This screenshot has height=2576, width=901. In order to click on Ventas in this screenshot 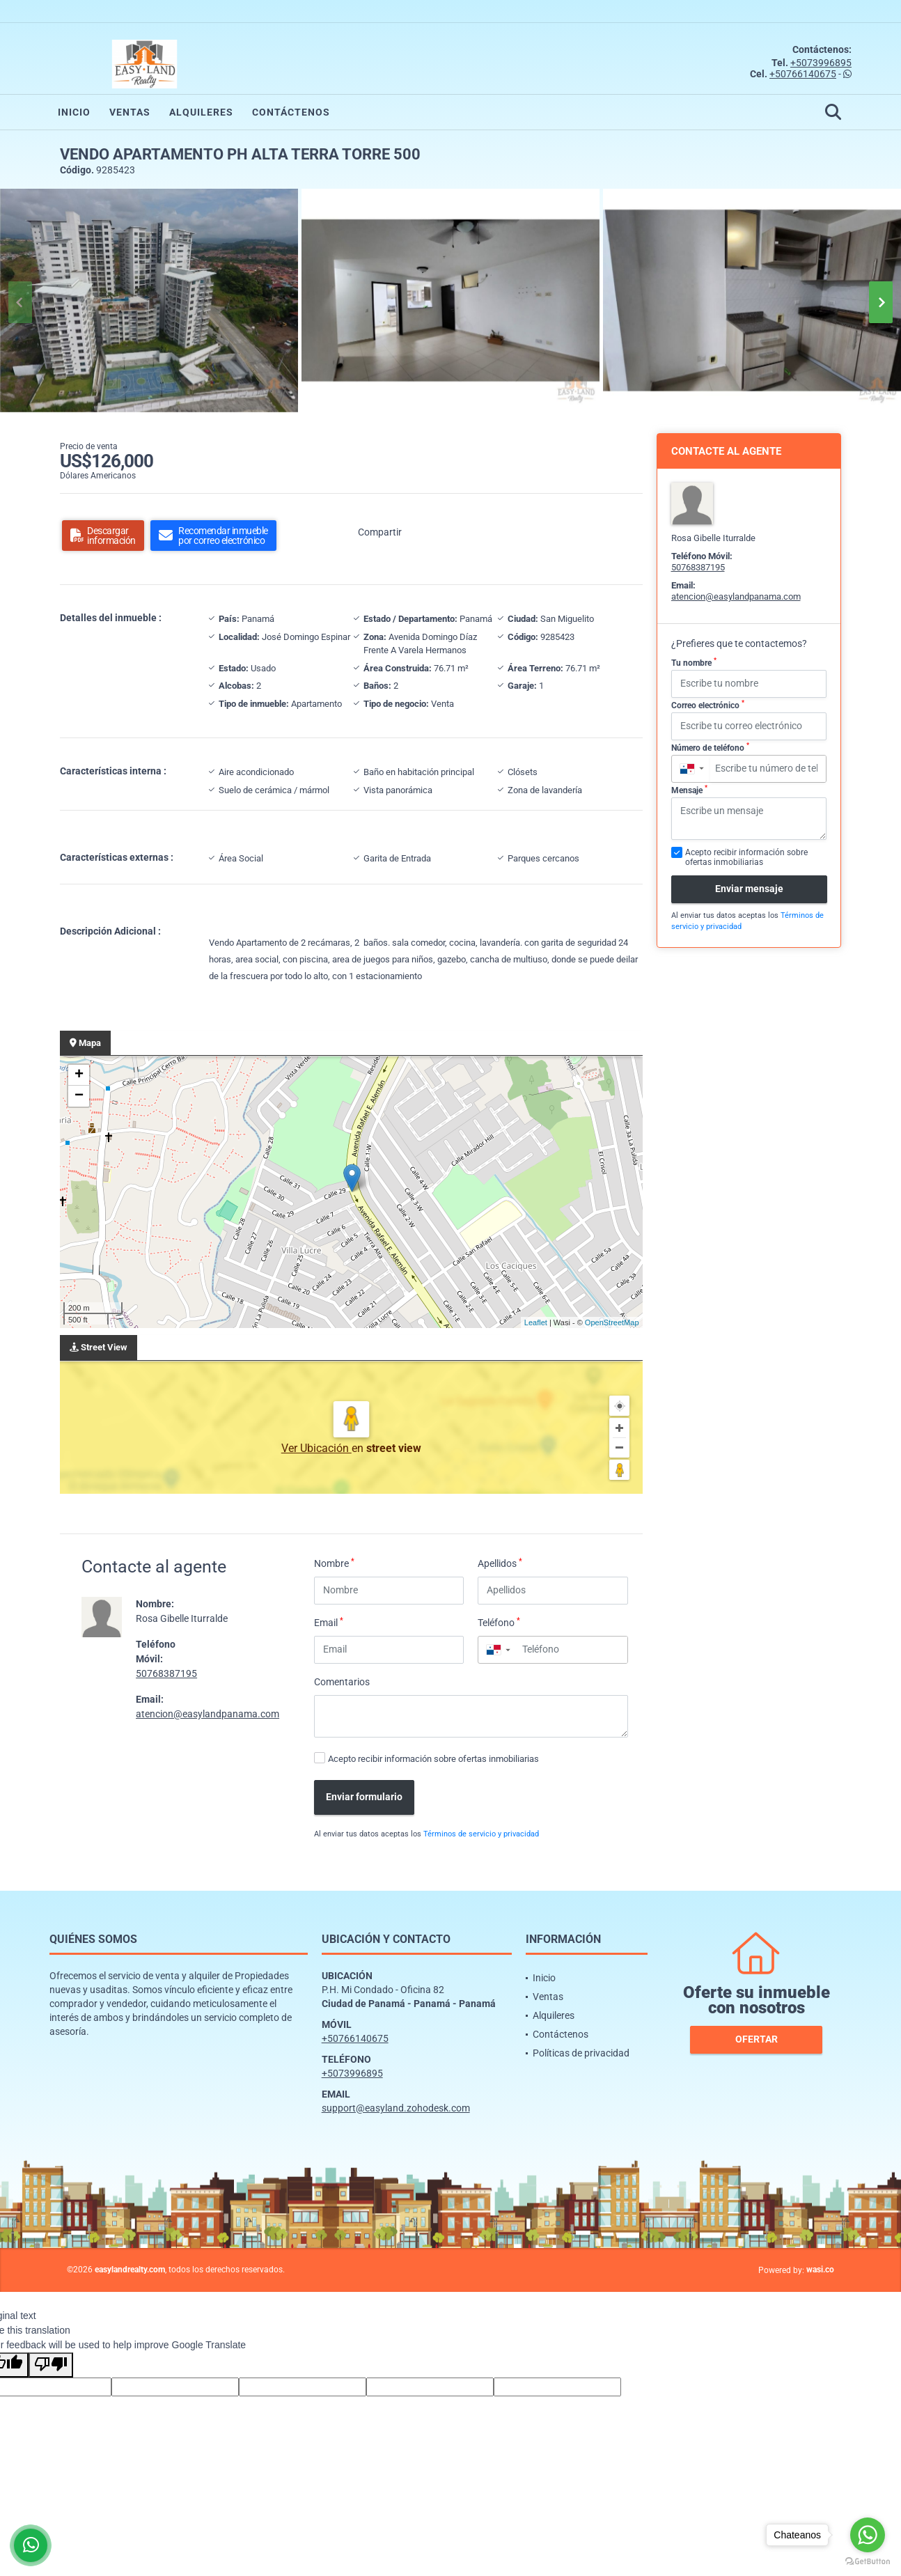, I will do `click(129, 112)`.